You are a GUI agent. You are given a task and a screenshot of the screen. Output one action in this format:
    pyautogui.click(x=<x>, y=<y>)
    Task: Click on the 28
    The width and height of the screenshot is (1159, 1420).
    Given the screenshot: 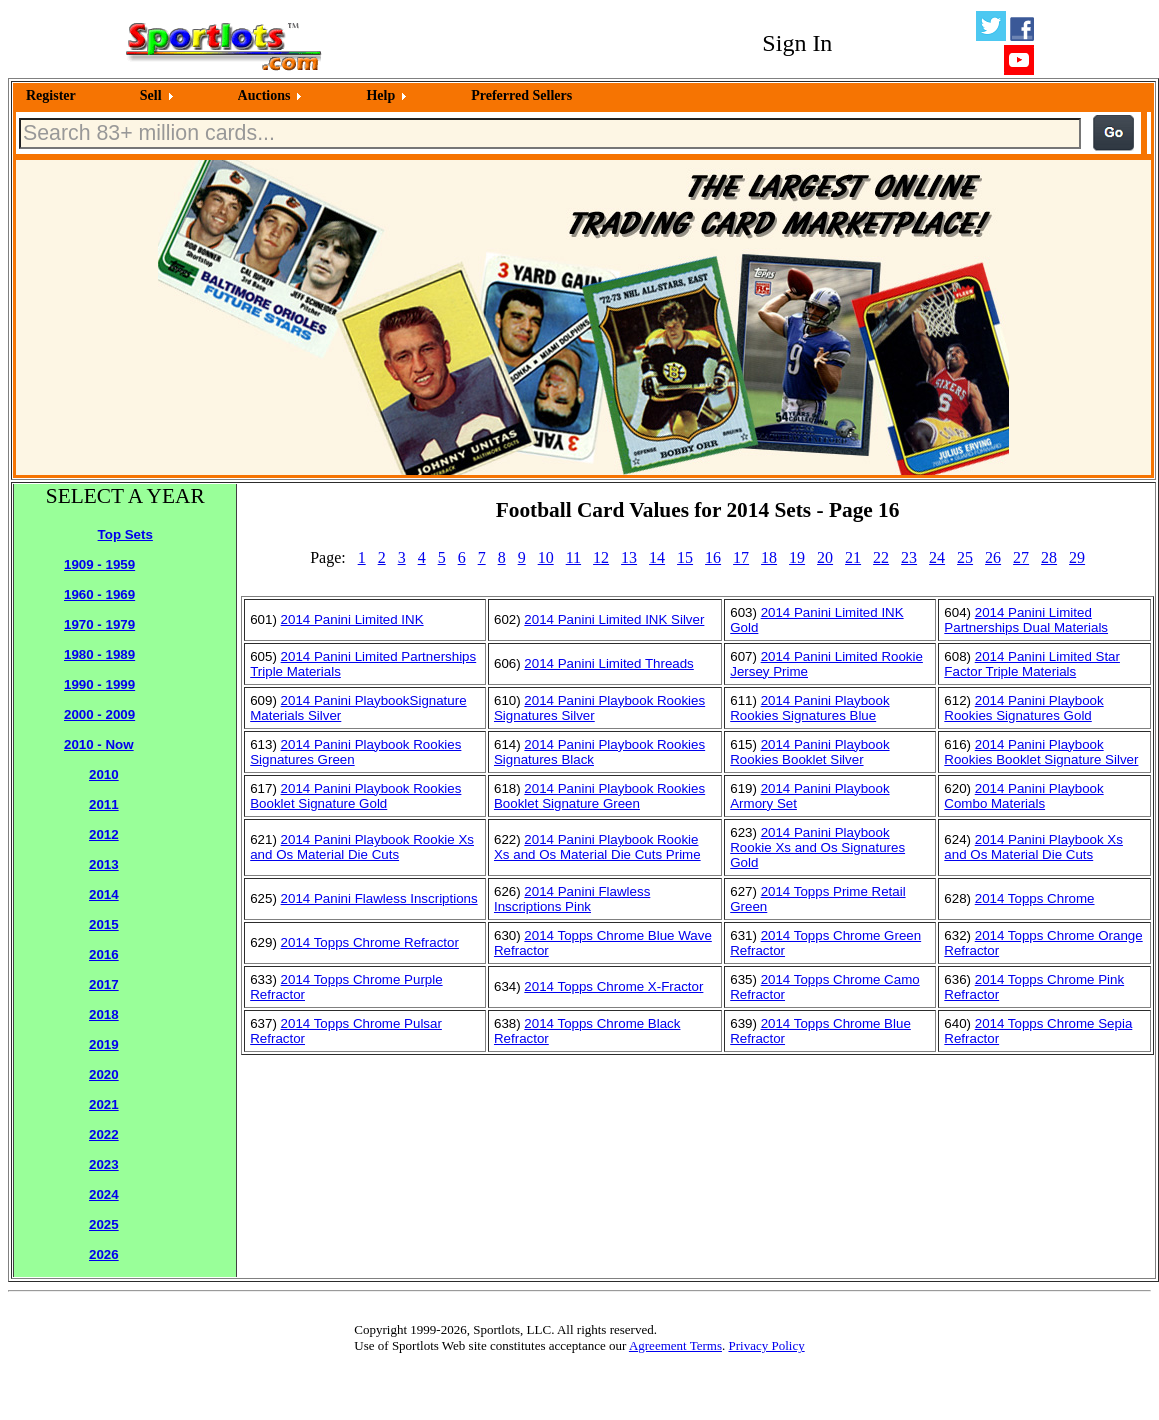 What is the action you would take?
    pyautogui.click(x=1049, y=557)
    